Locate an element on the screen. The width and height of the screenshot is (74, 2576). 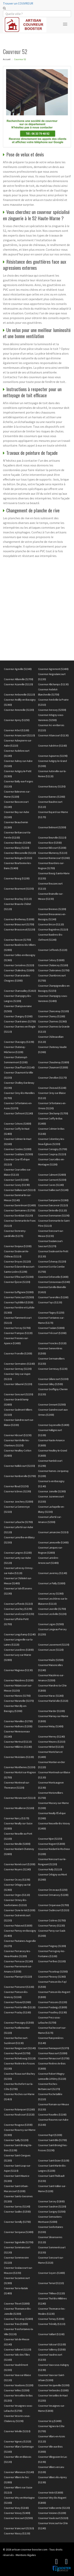
Couvreur Millières (52240) is located at coordinates (18, 1747).